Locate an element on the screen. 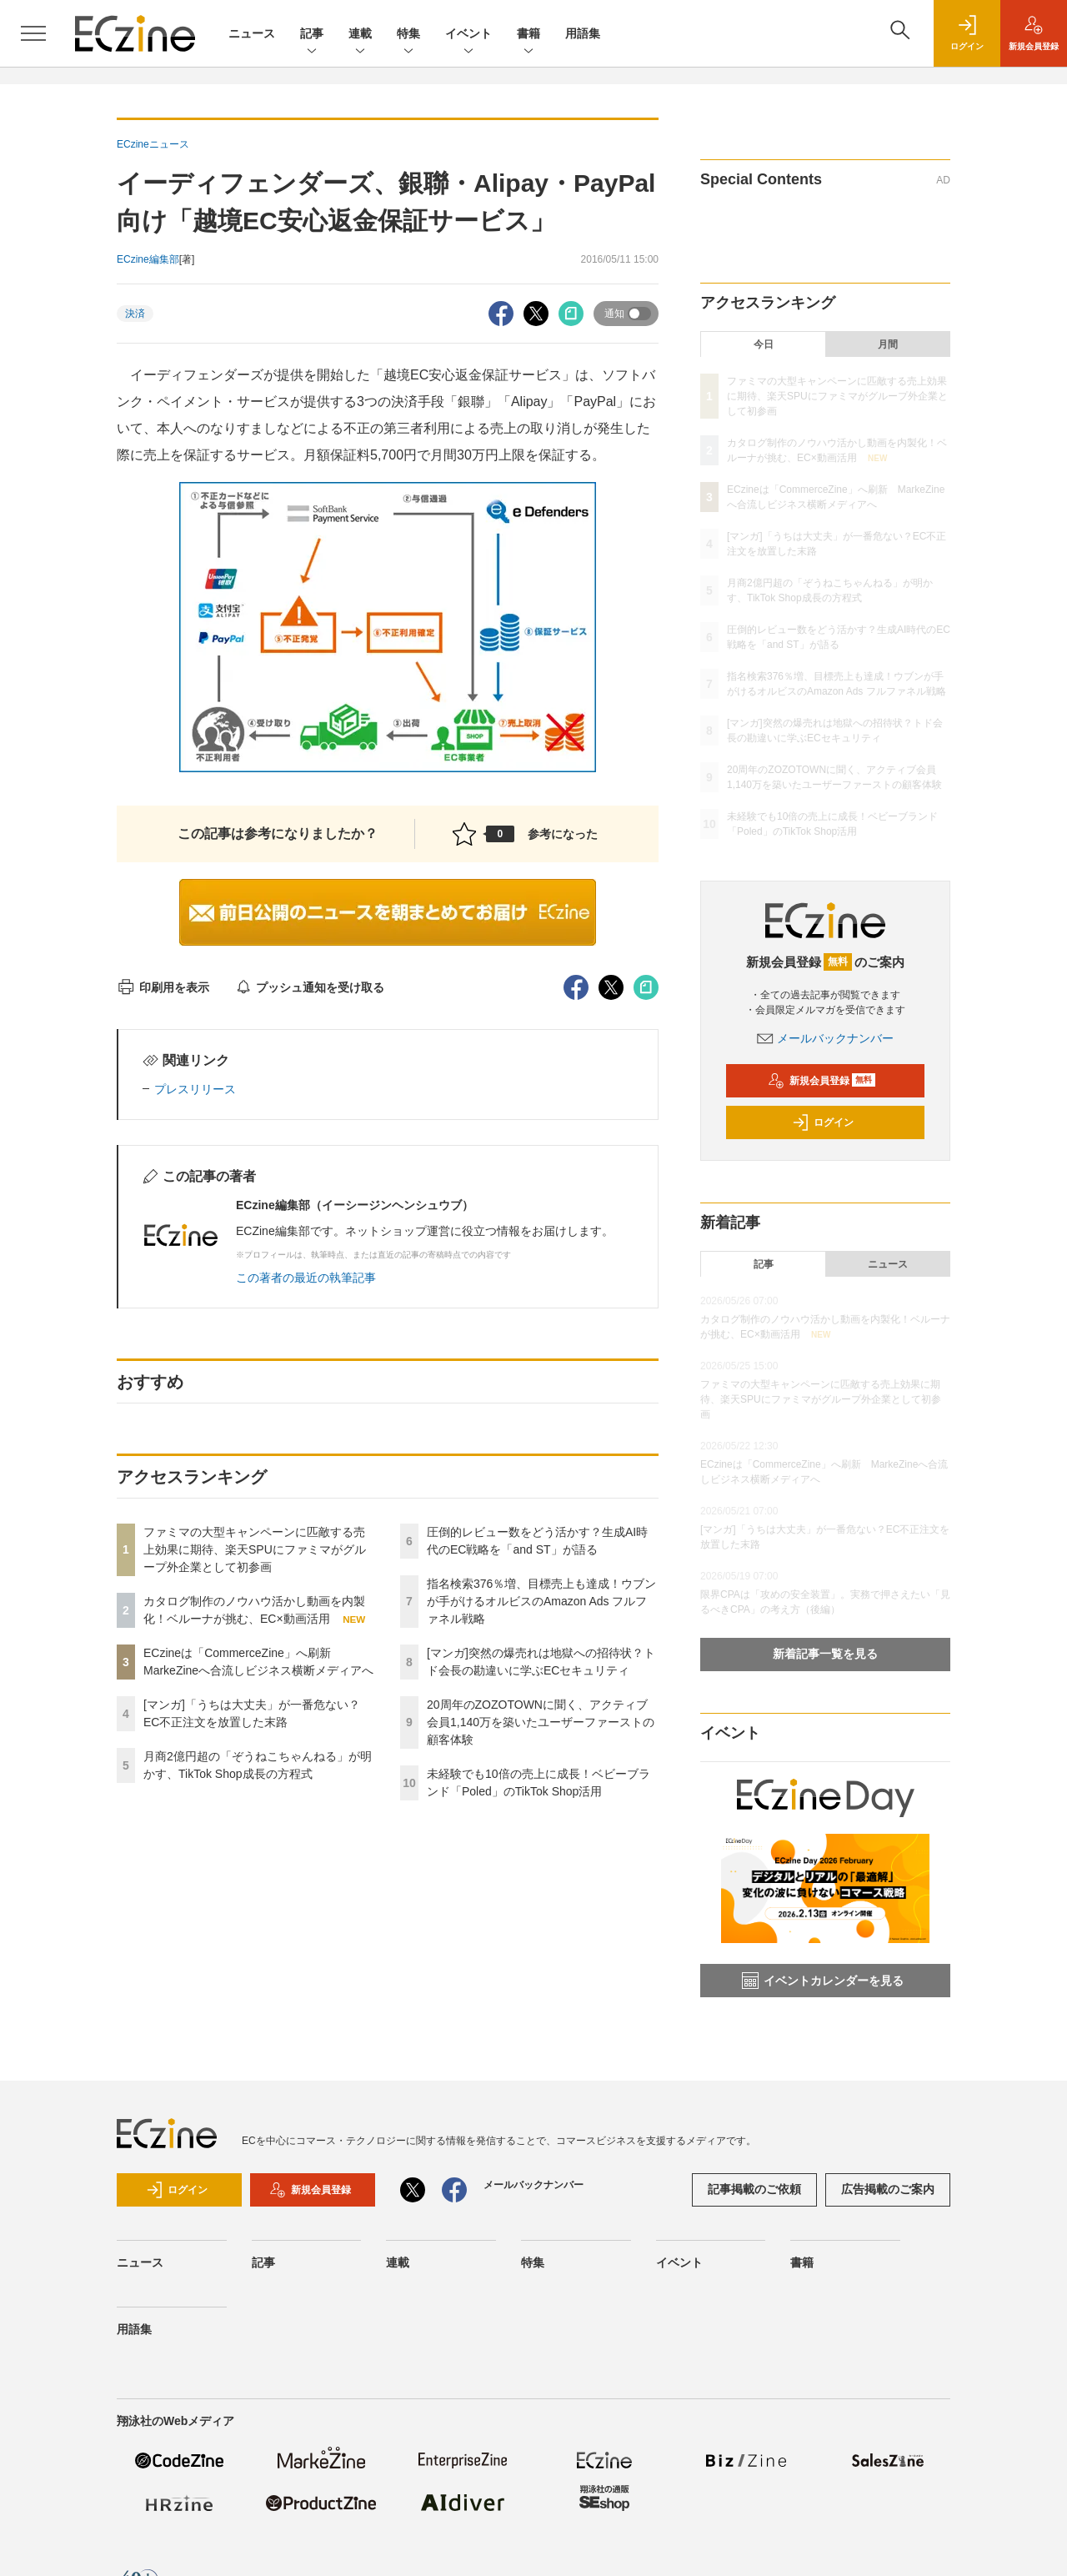  決済 is located at coordinates (135, 313).